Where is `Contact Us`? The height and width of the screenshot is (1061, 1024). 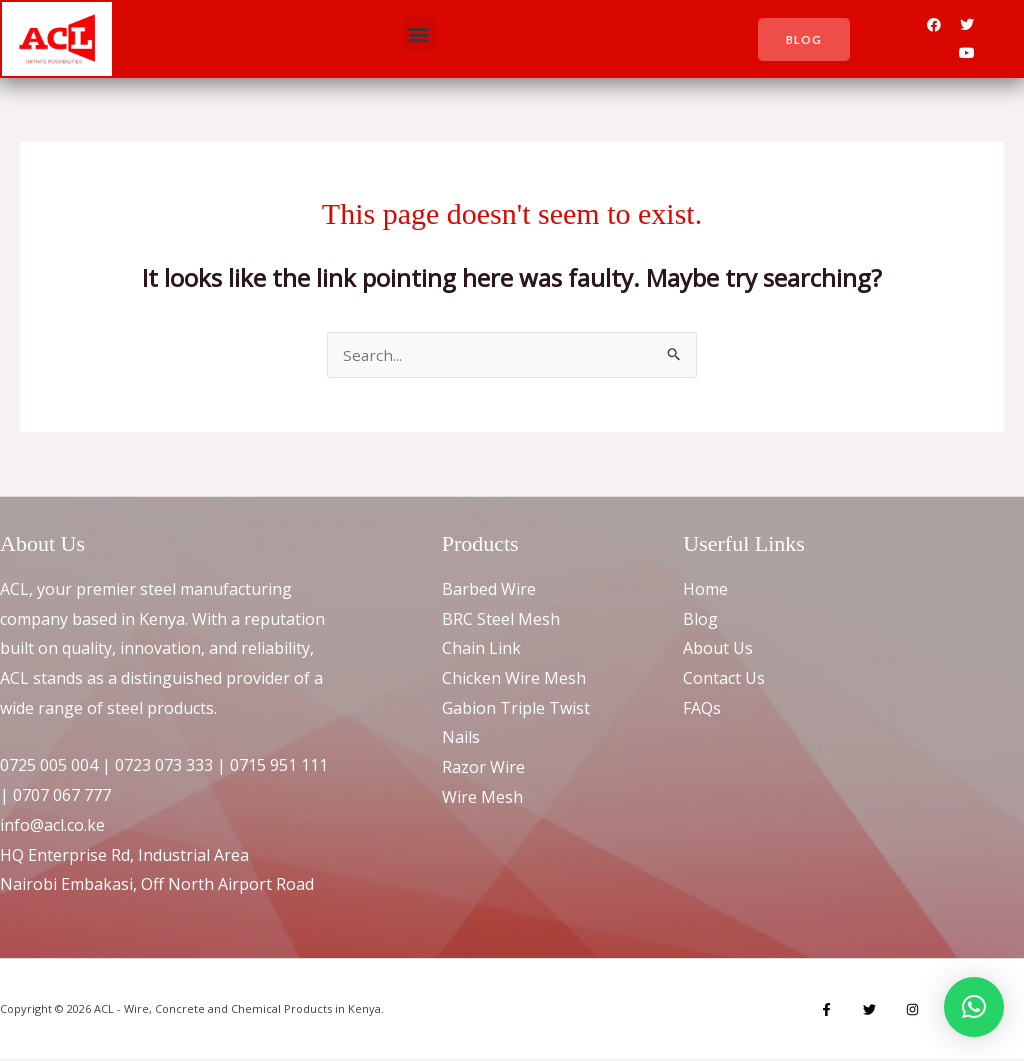 Contact Us is located at coordinates (724, 680).